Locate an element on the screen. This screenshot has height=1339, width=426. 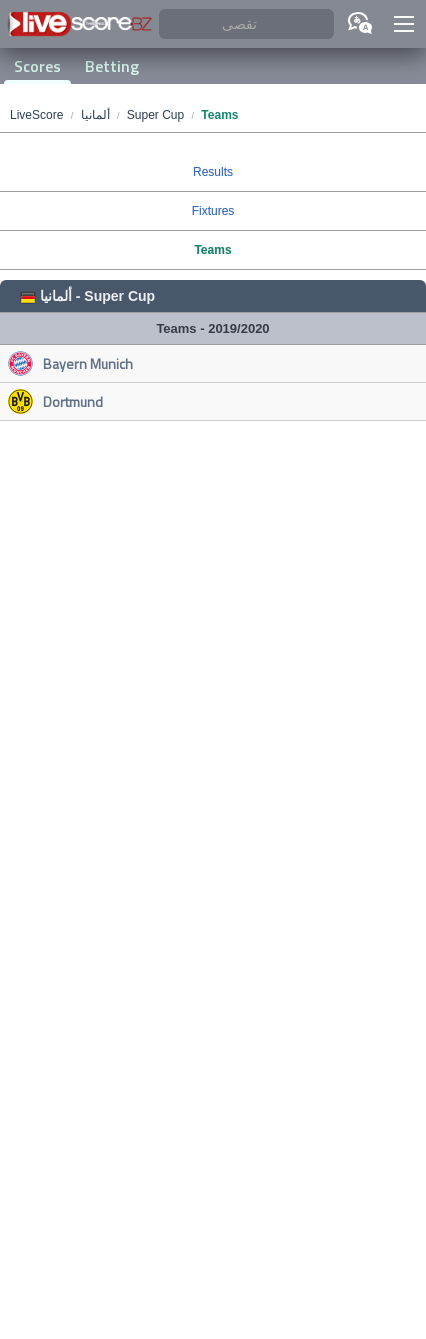
Scores is located at coordinates (37, 66).